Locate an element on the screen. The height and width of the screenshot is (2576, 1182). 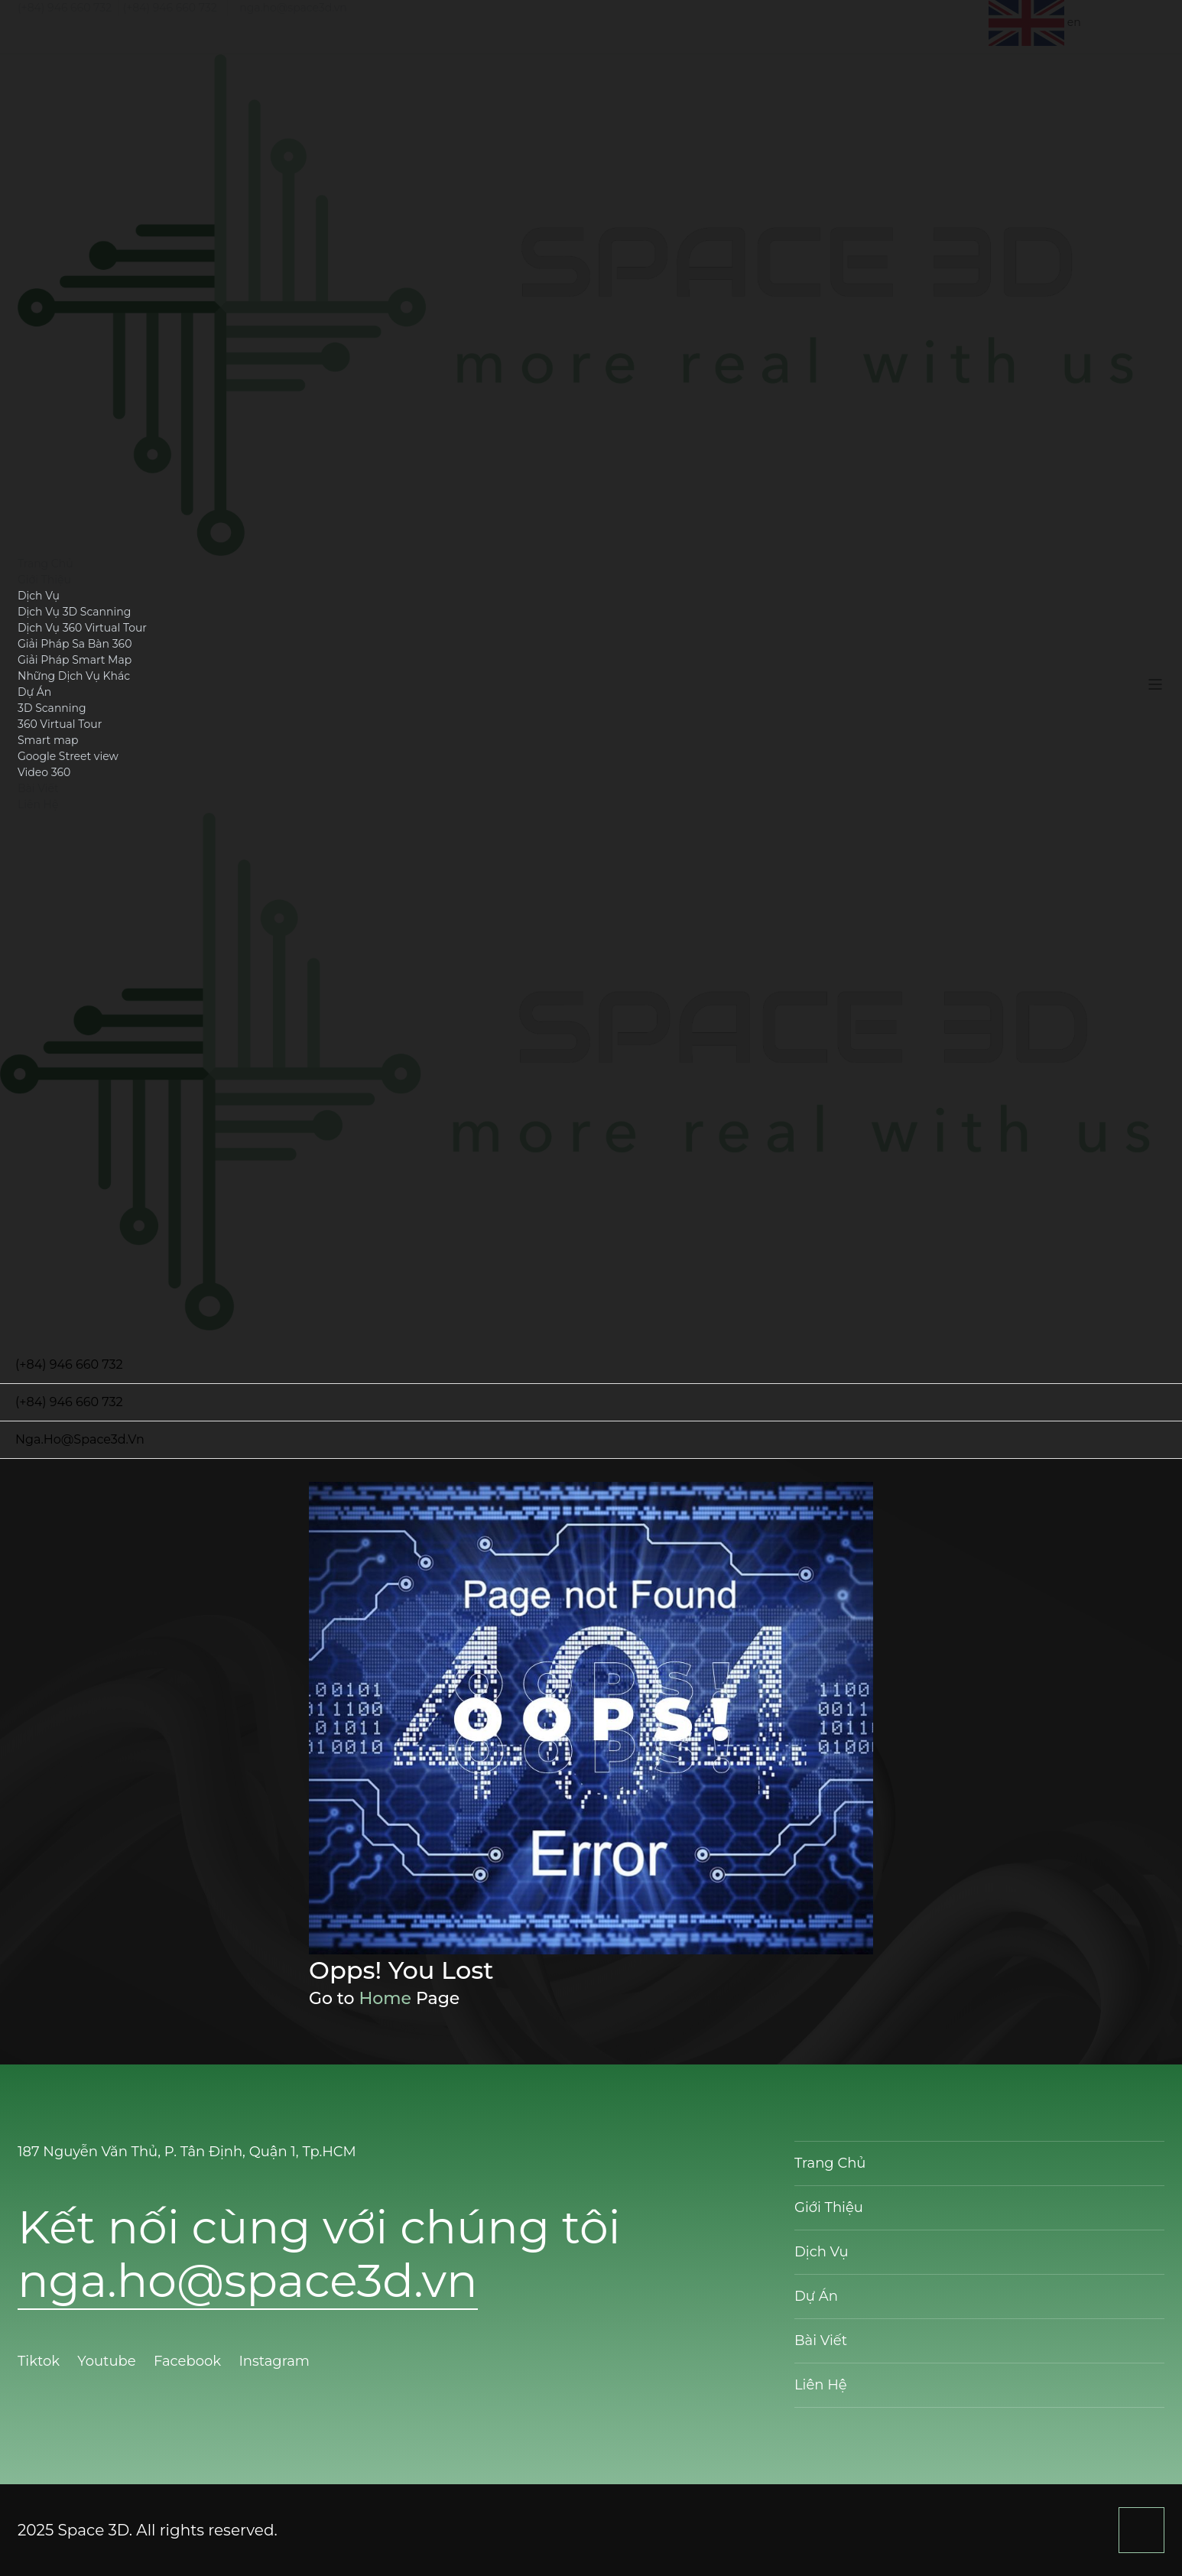
Dịch Vụ 360 Virtual Tour is located at coordinates (82, 628).